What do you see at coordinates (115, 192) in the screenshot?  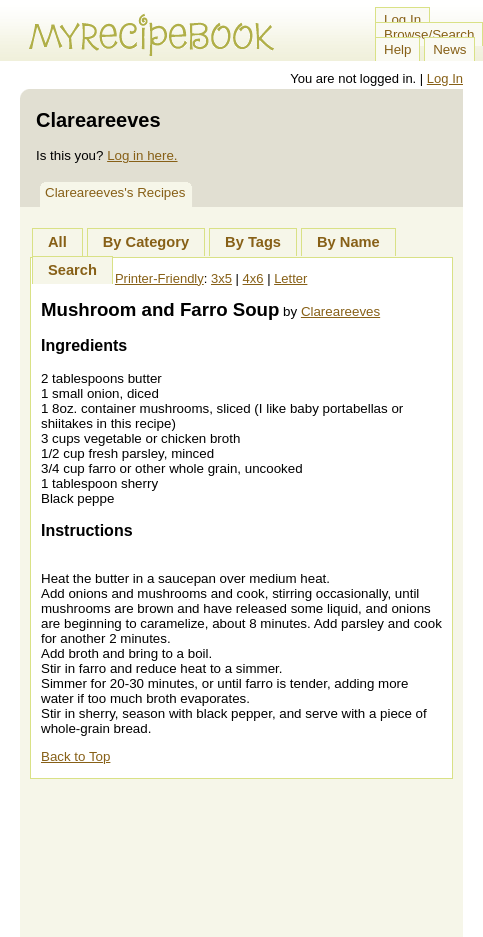 I see `Clareareeves's Recipes` at bounding box center [115, 192].